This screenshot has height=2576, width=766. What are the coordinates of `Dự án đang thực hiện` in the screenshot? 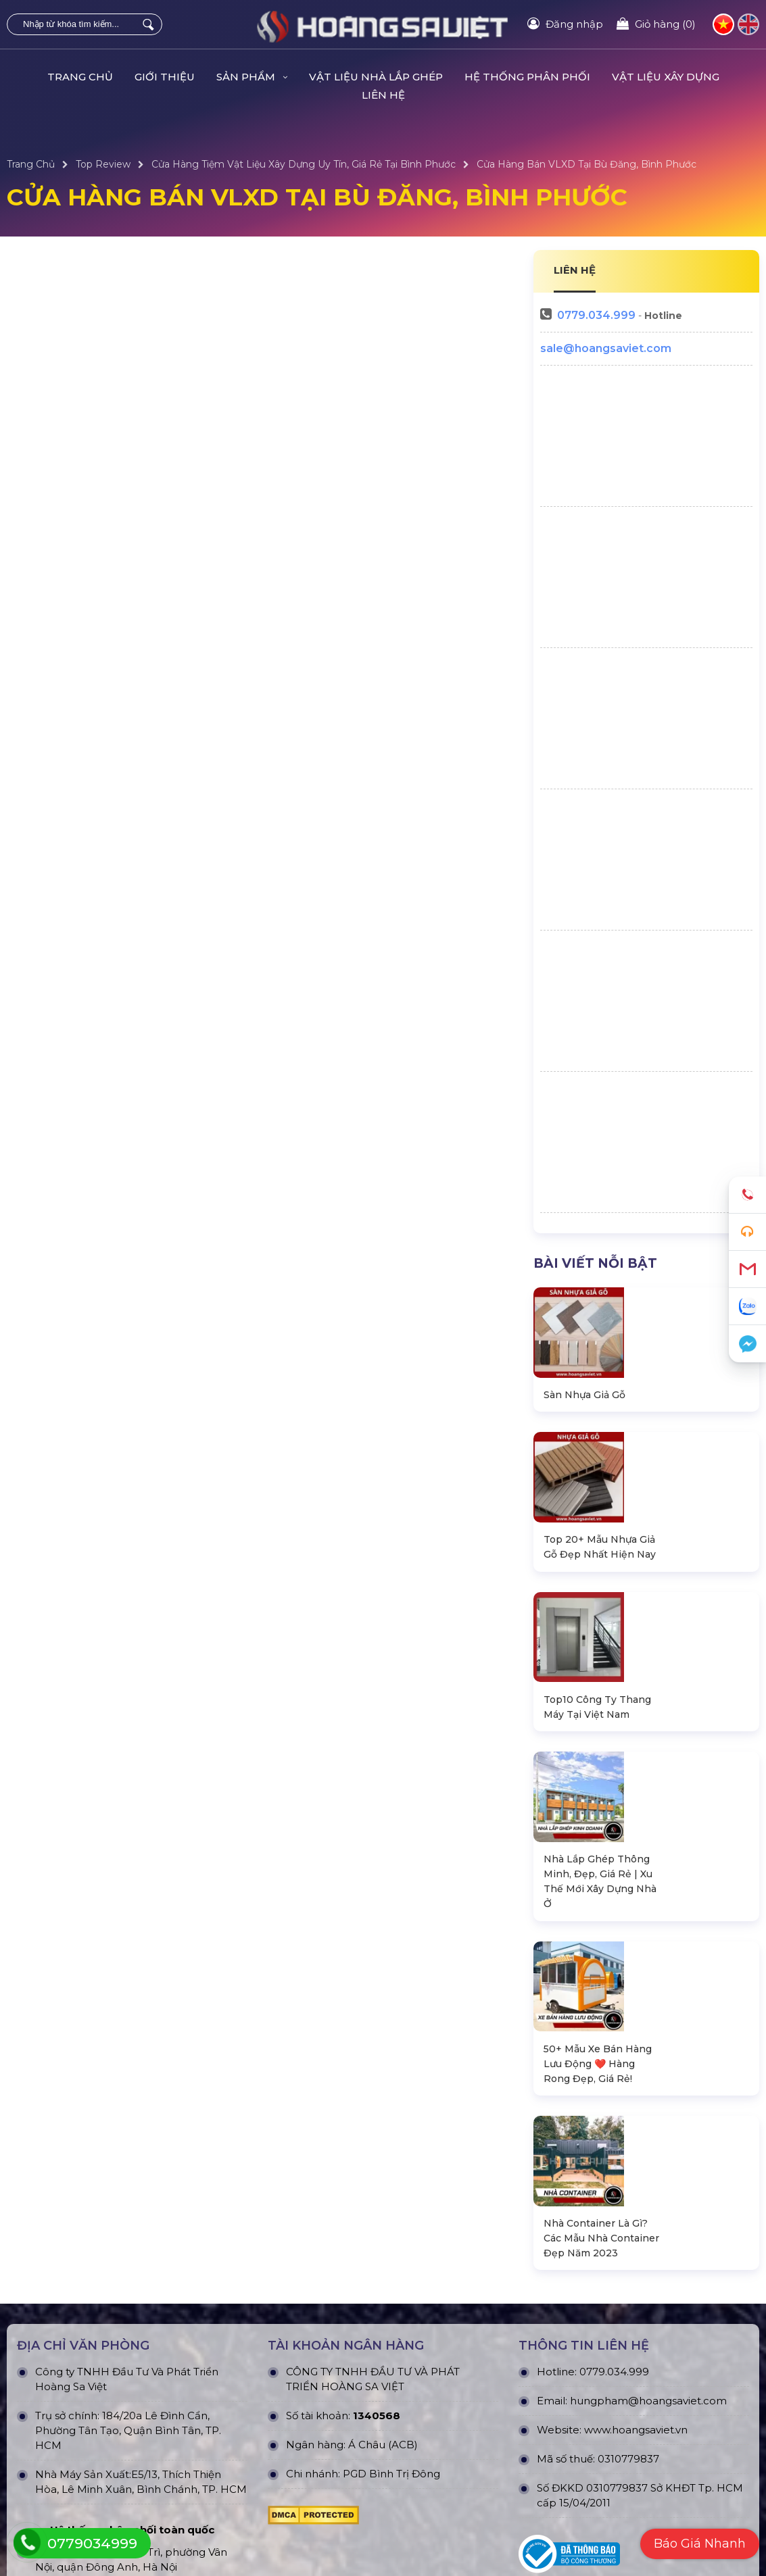 It's located at (246, 2479).